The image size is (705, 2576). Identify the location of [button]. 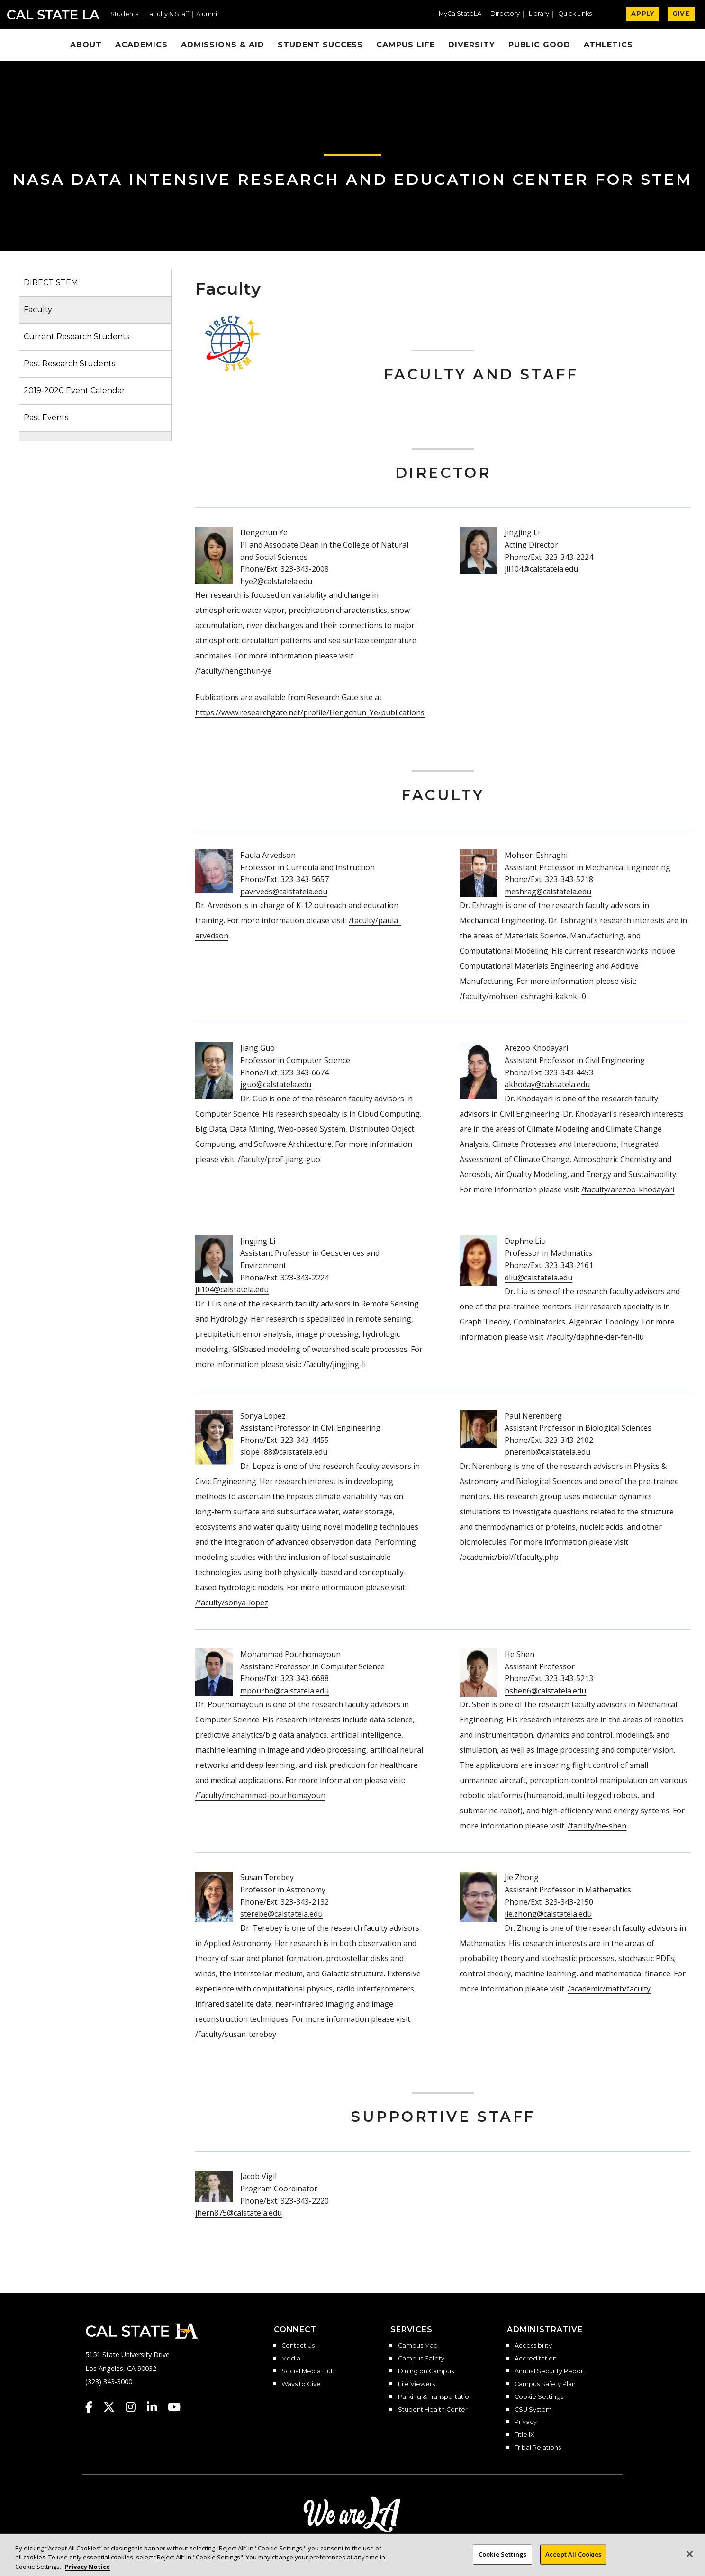
(578, 14).